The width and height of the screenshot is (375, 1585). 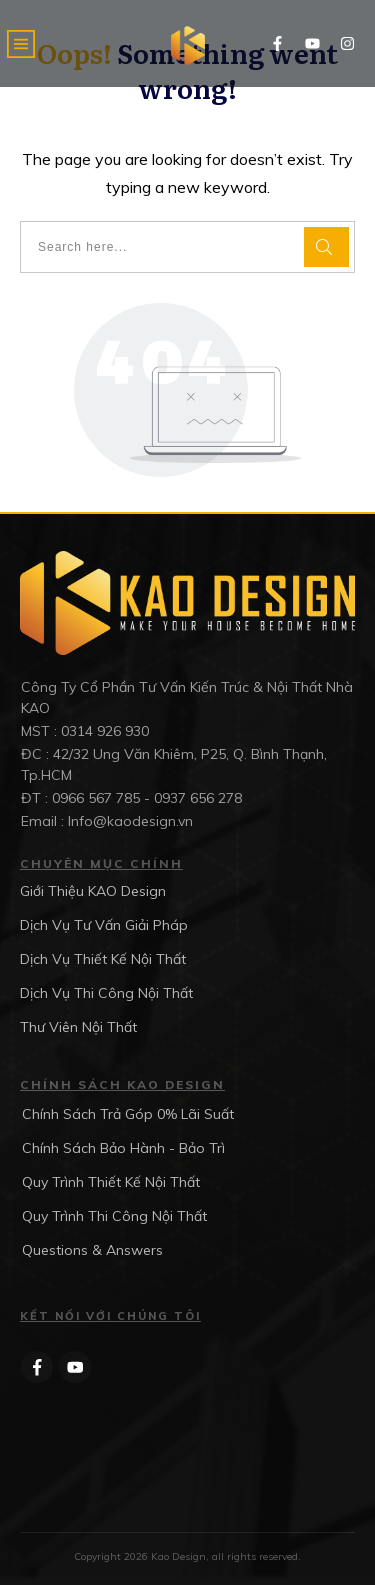 I want to click on Dịch Vụ Tư Vấn Giải Pháp, so click(x=104, y=925).